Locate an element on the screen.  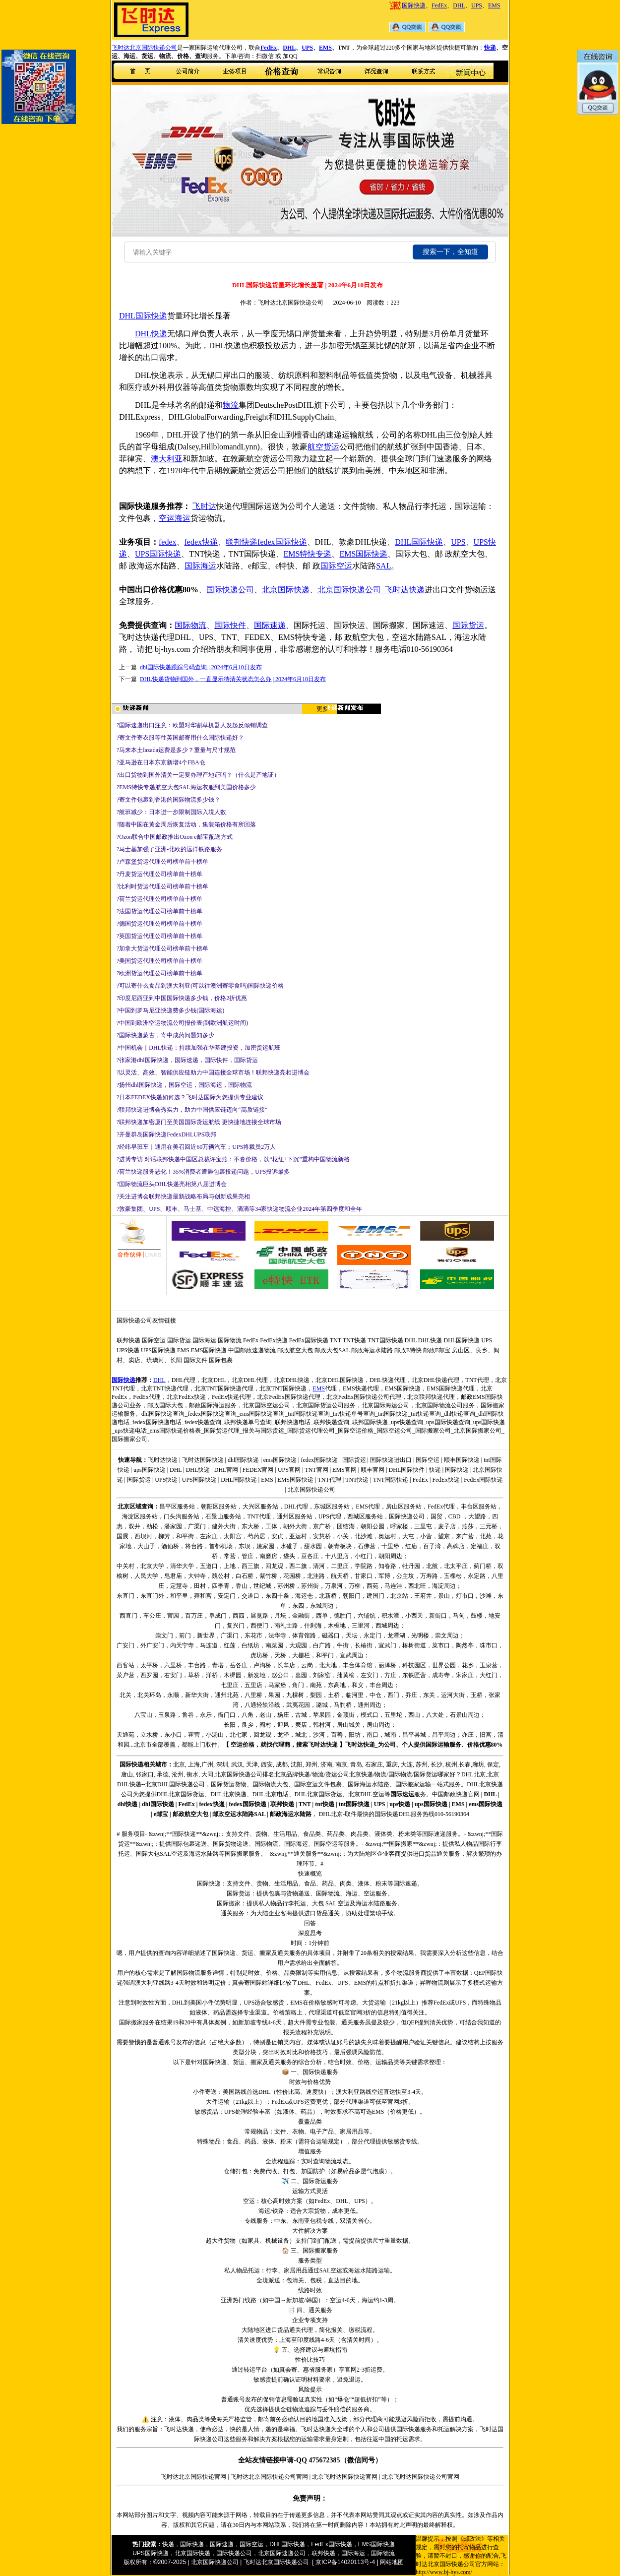
顺丰官网 is located at coordinates (372, 1469).